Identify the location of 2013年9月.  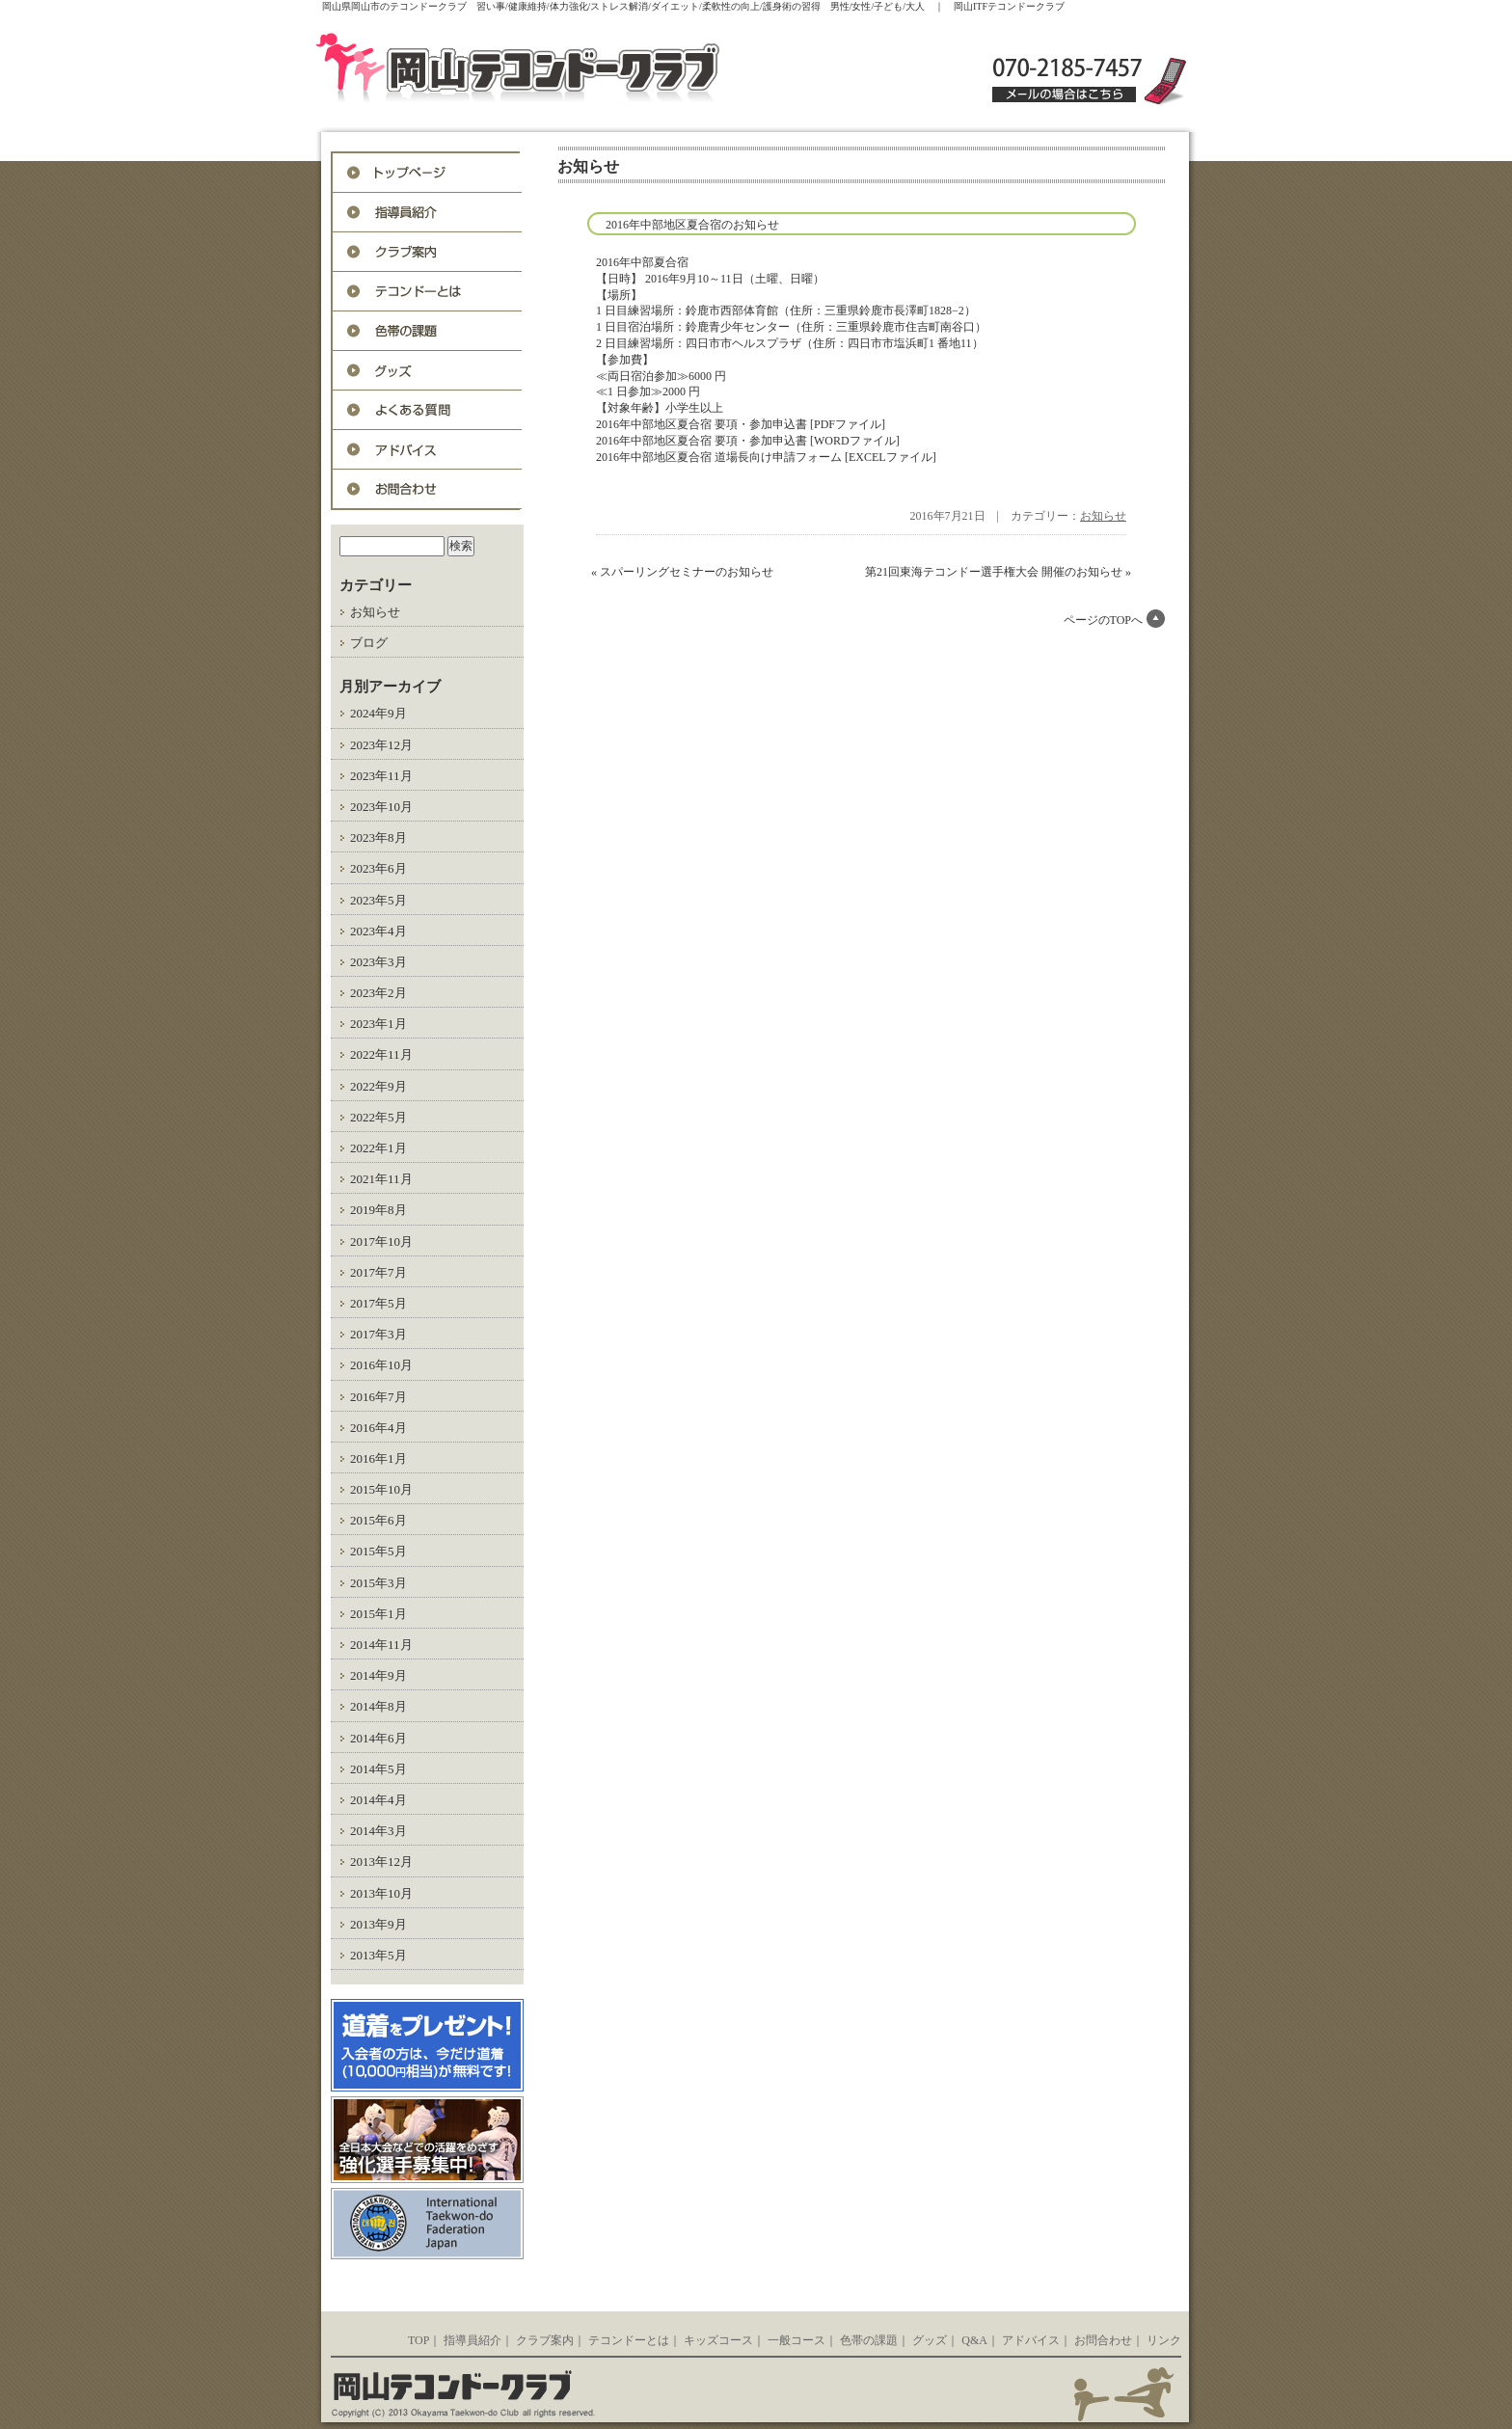
(378, 1924).